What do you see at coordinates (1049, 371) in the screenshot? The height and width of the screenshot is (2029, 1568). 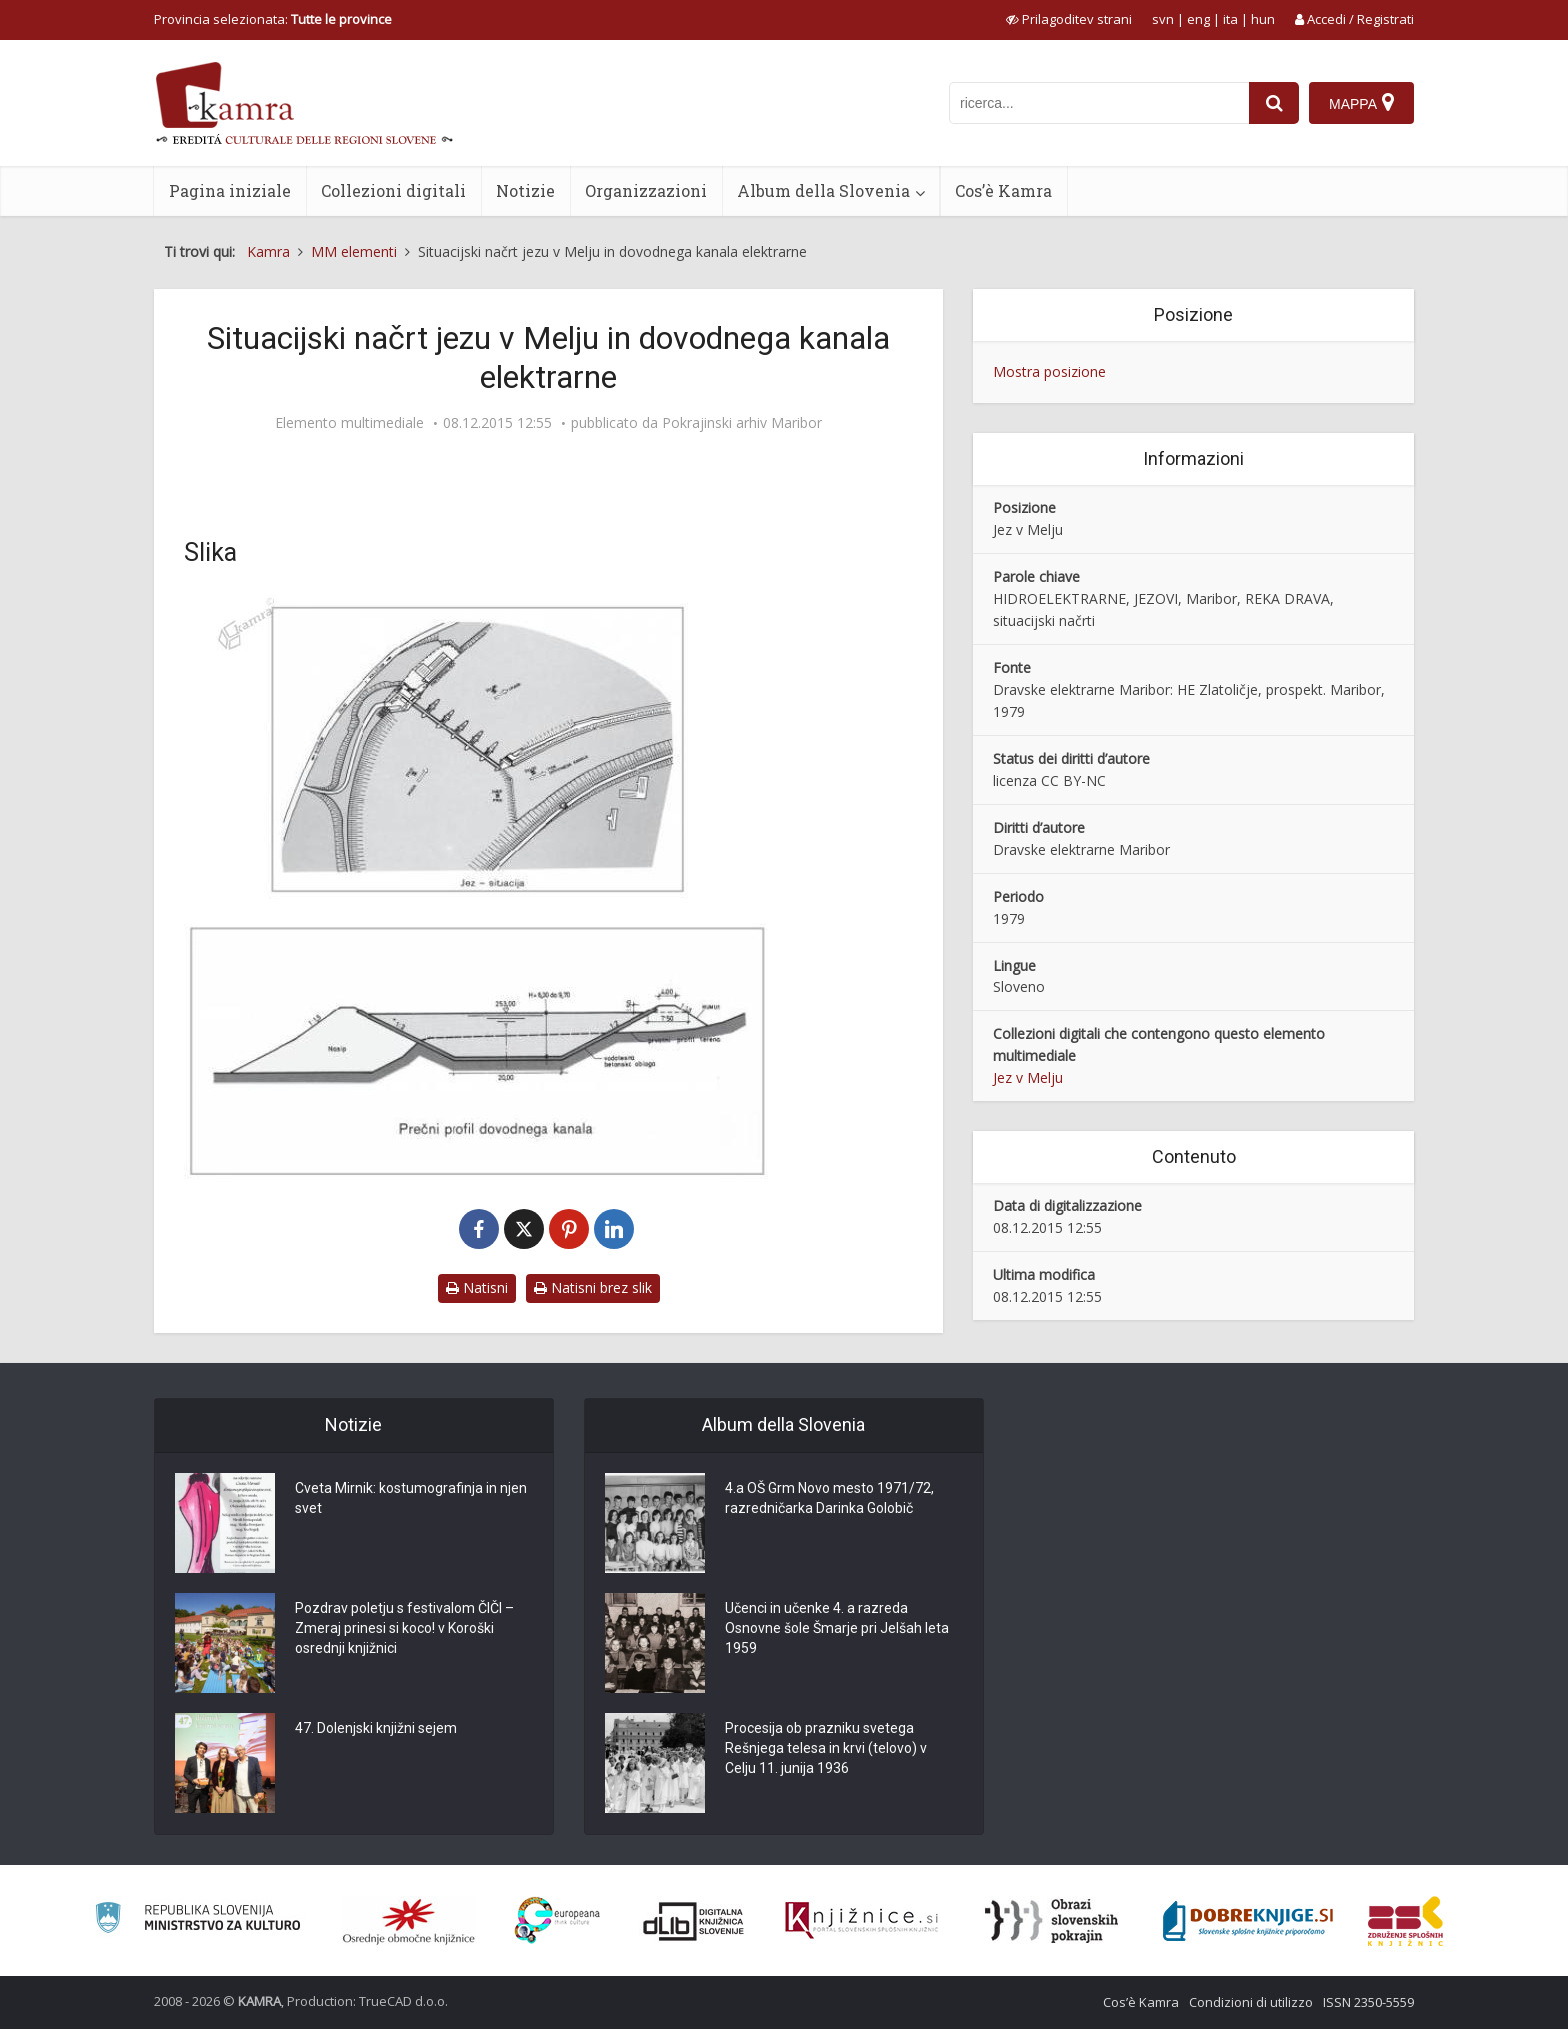 I see `Mostra posizione` at bounding box center [1049, 371].